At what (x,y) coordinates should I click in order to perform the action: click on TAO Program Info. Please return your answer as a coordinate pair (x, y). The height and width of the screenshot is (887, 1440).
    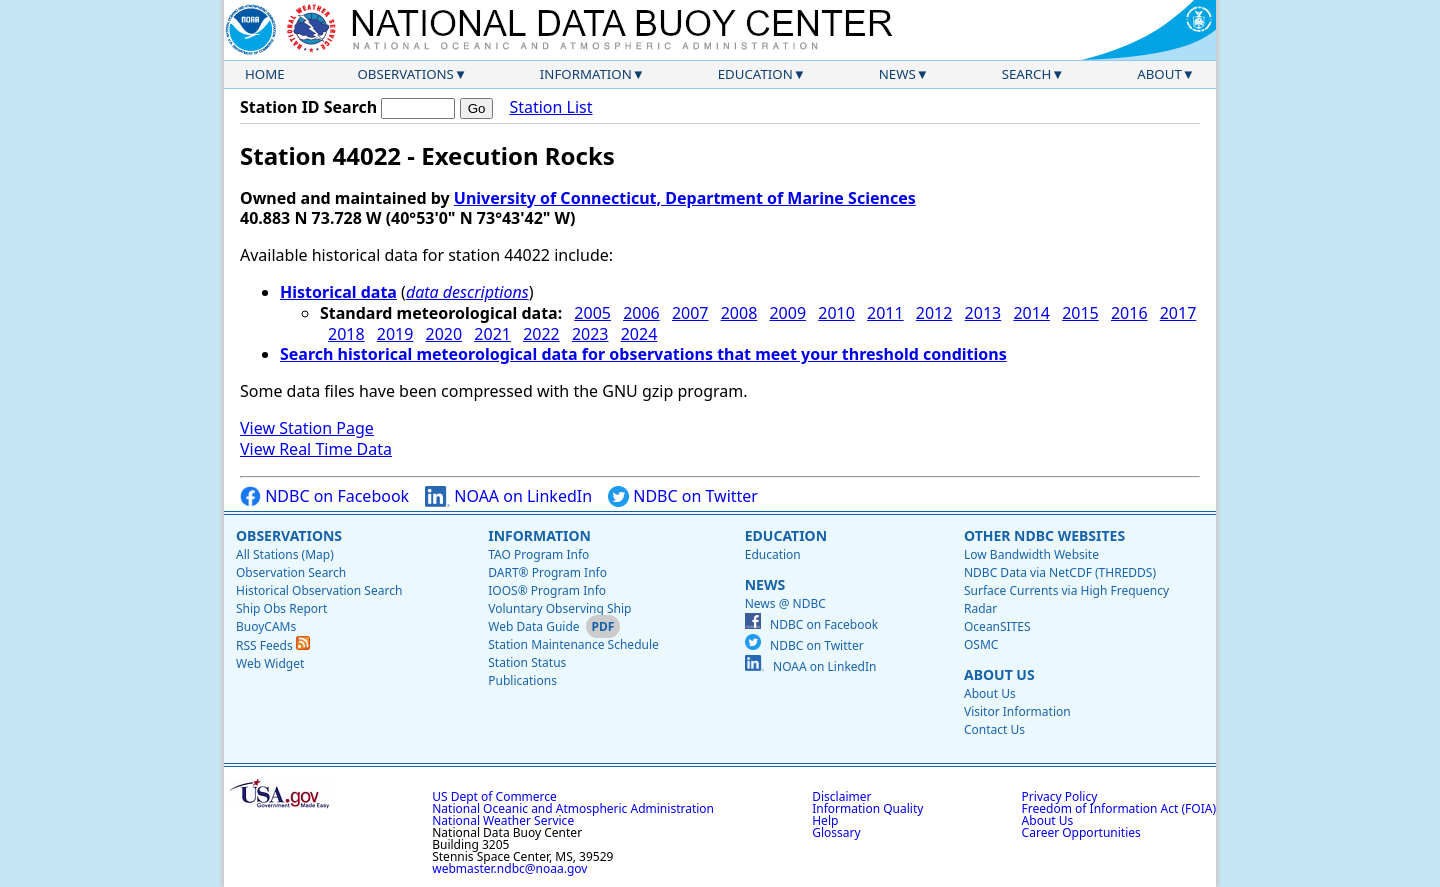
    Looking at the image, I should click on (538, 554).